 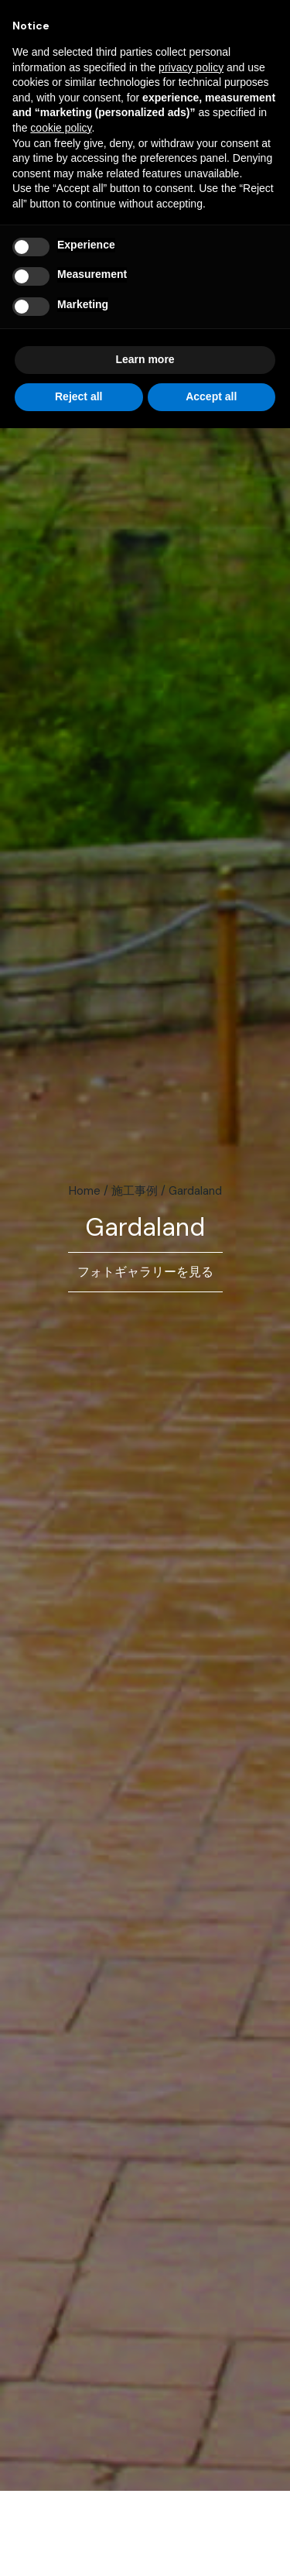 I want to click on Accept all [button], so click(x=211, y=396).